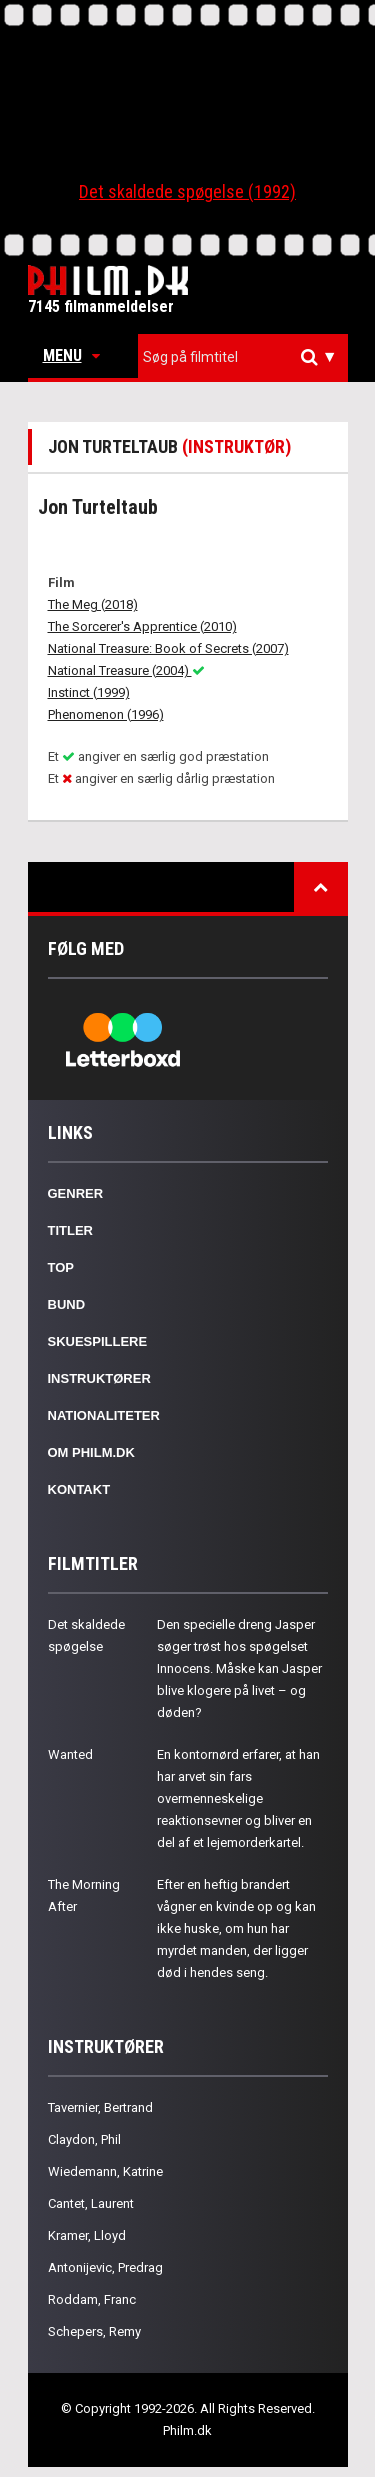 The height and width of the screenshot is (2477, 375). I want to click on Den specielle dreng Jasper søger trøst hos spøgelset Innocens. Måske kan Jasper blive klogere på livet – og døden?, so click(239, 1668).